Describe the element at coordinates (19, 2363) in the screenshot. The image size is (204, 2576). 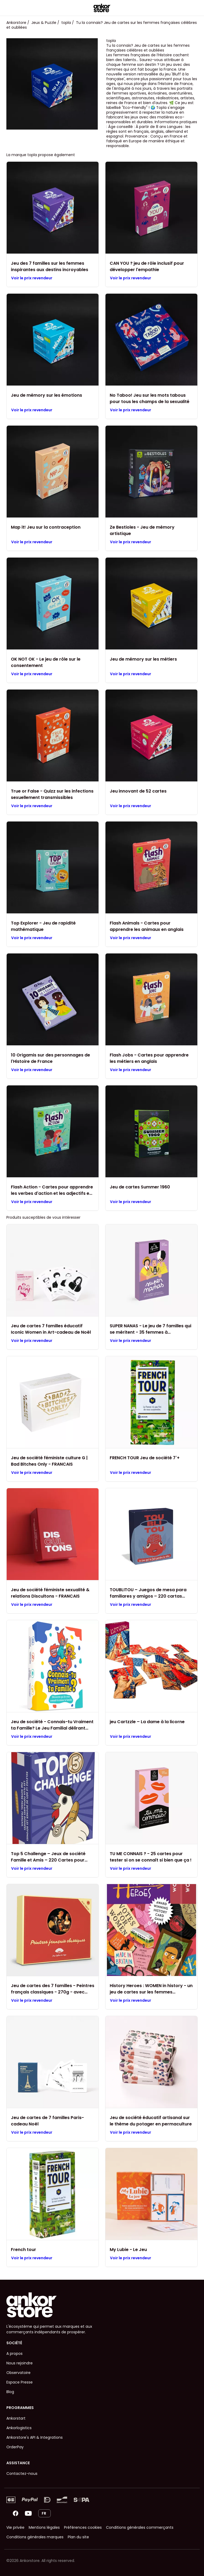
I see `Nous rejoindre` at that location.